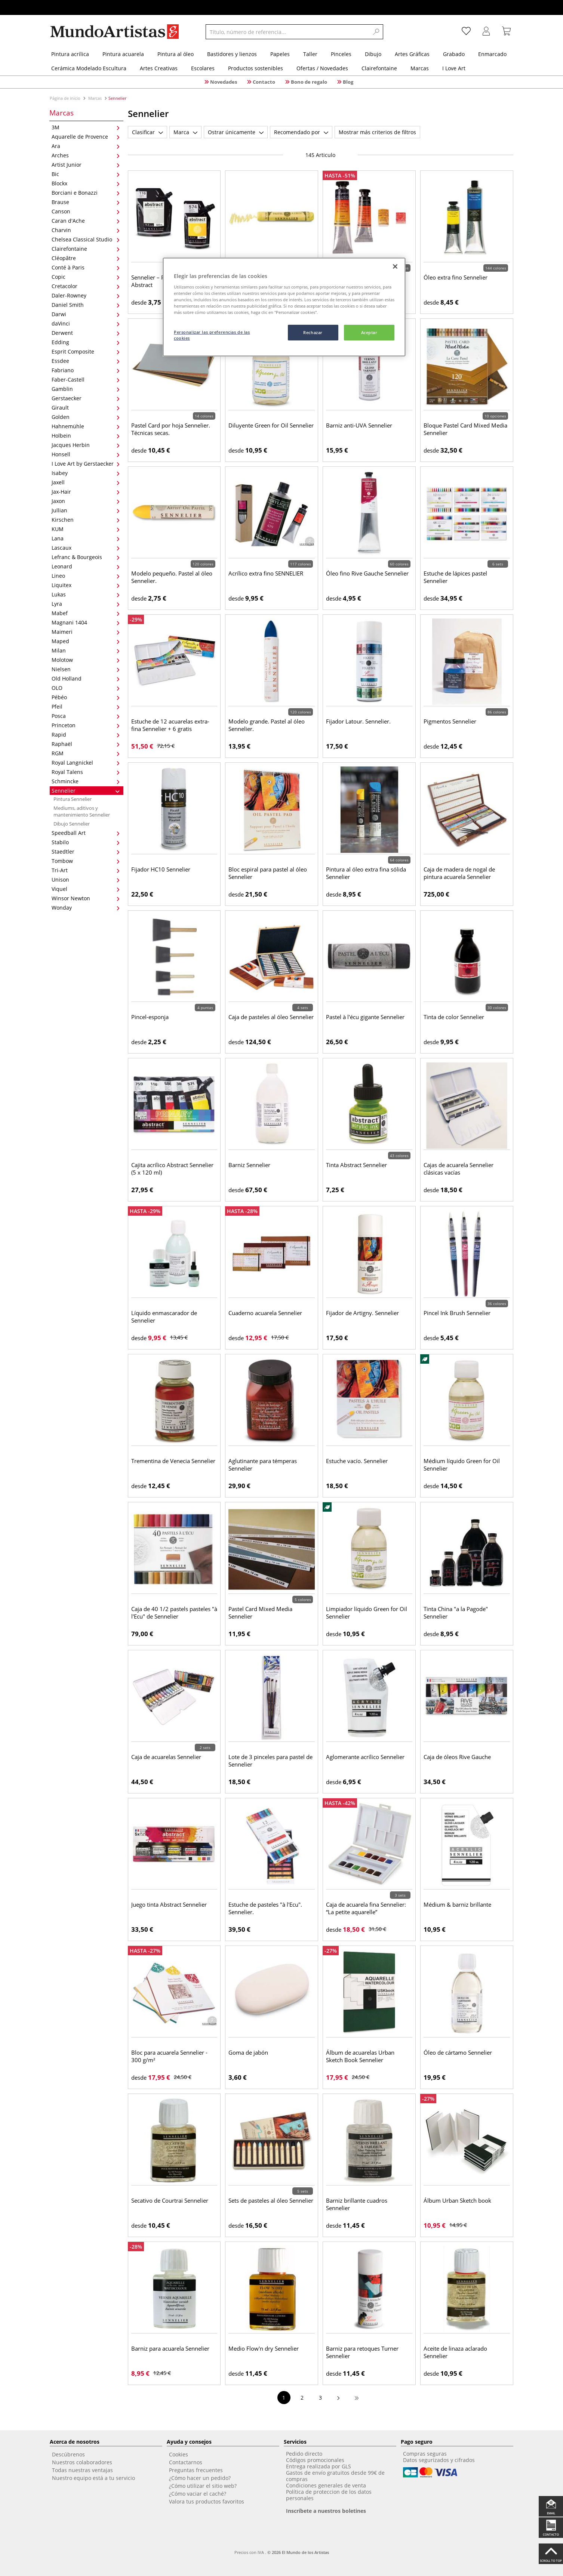 The height and width of the screenshot is (2576, 563). Describe the element at coordinates (86, 360) in the screenshot. I see `Essdee` at that location.